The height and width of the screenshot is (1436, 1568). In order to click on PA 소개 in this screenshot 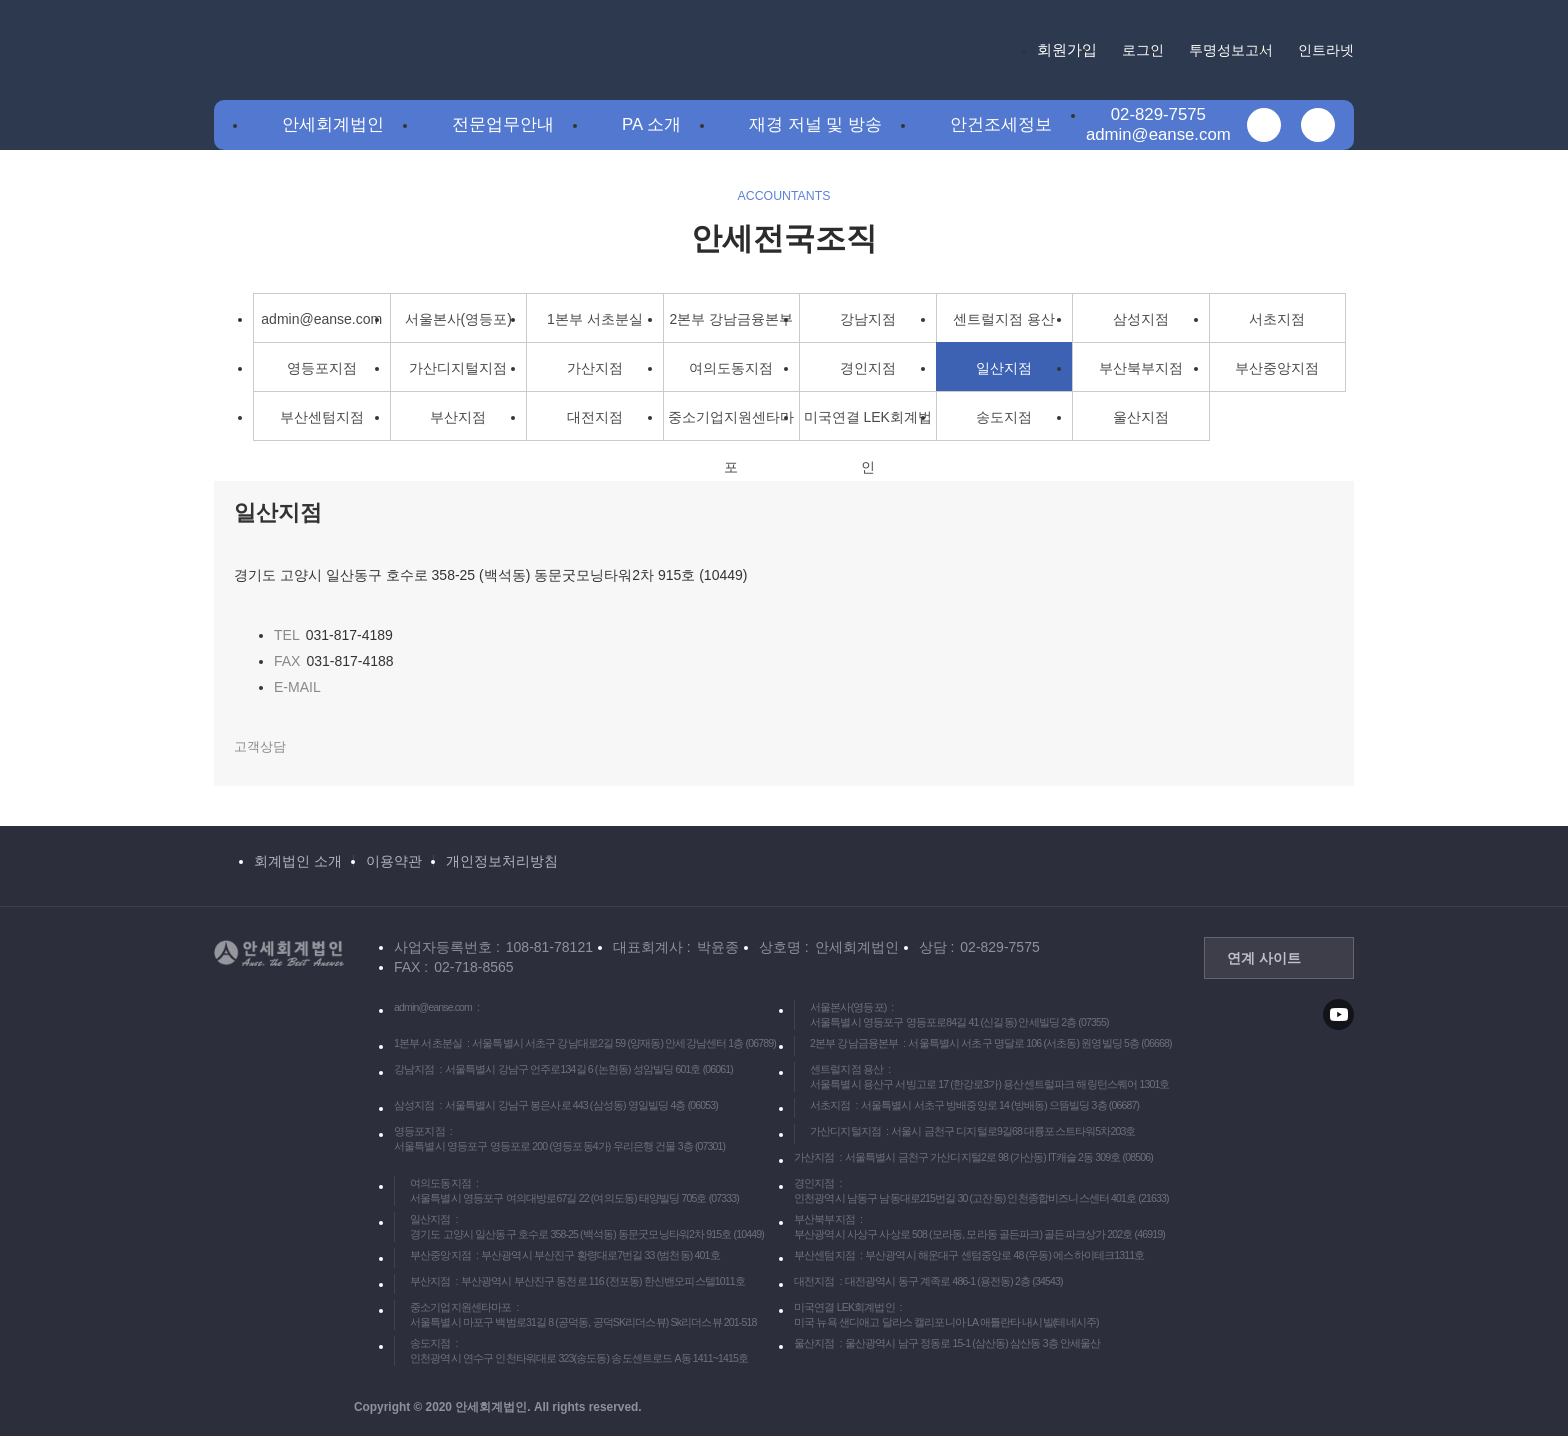, I will do `click(651, 124)`.